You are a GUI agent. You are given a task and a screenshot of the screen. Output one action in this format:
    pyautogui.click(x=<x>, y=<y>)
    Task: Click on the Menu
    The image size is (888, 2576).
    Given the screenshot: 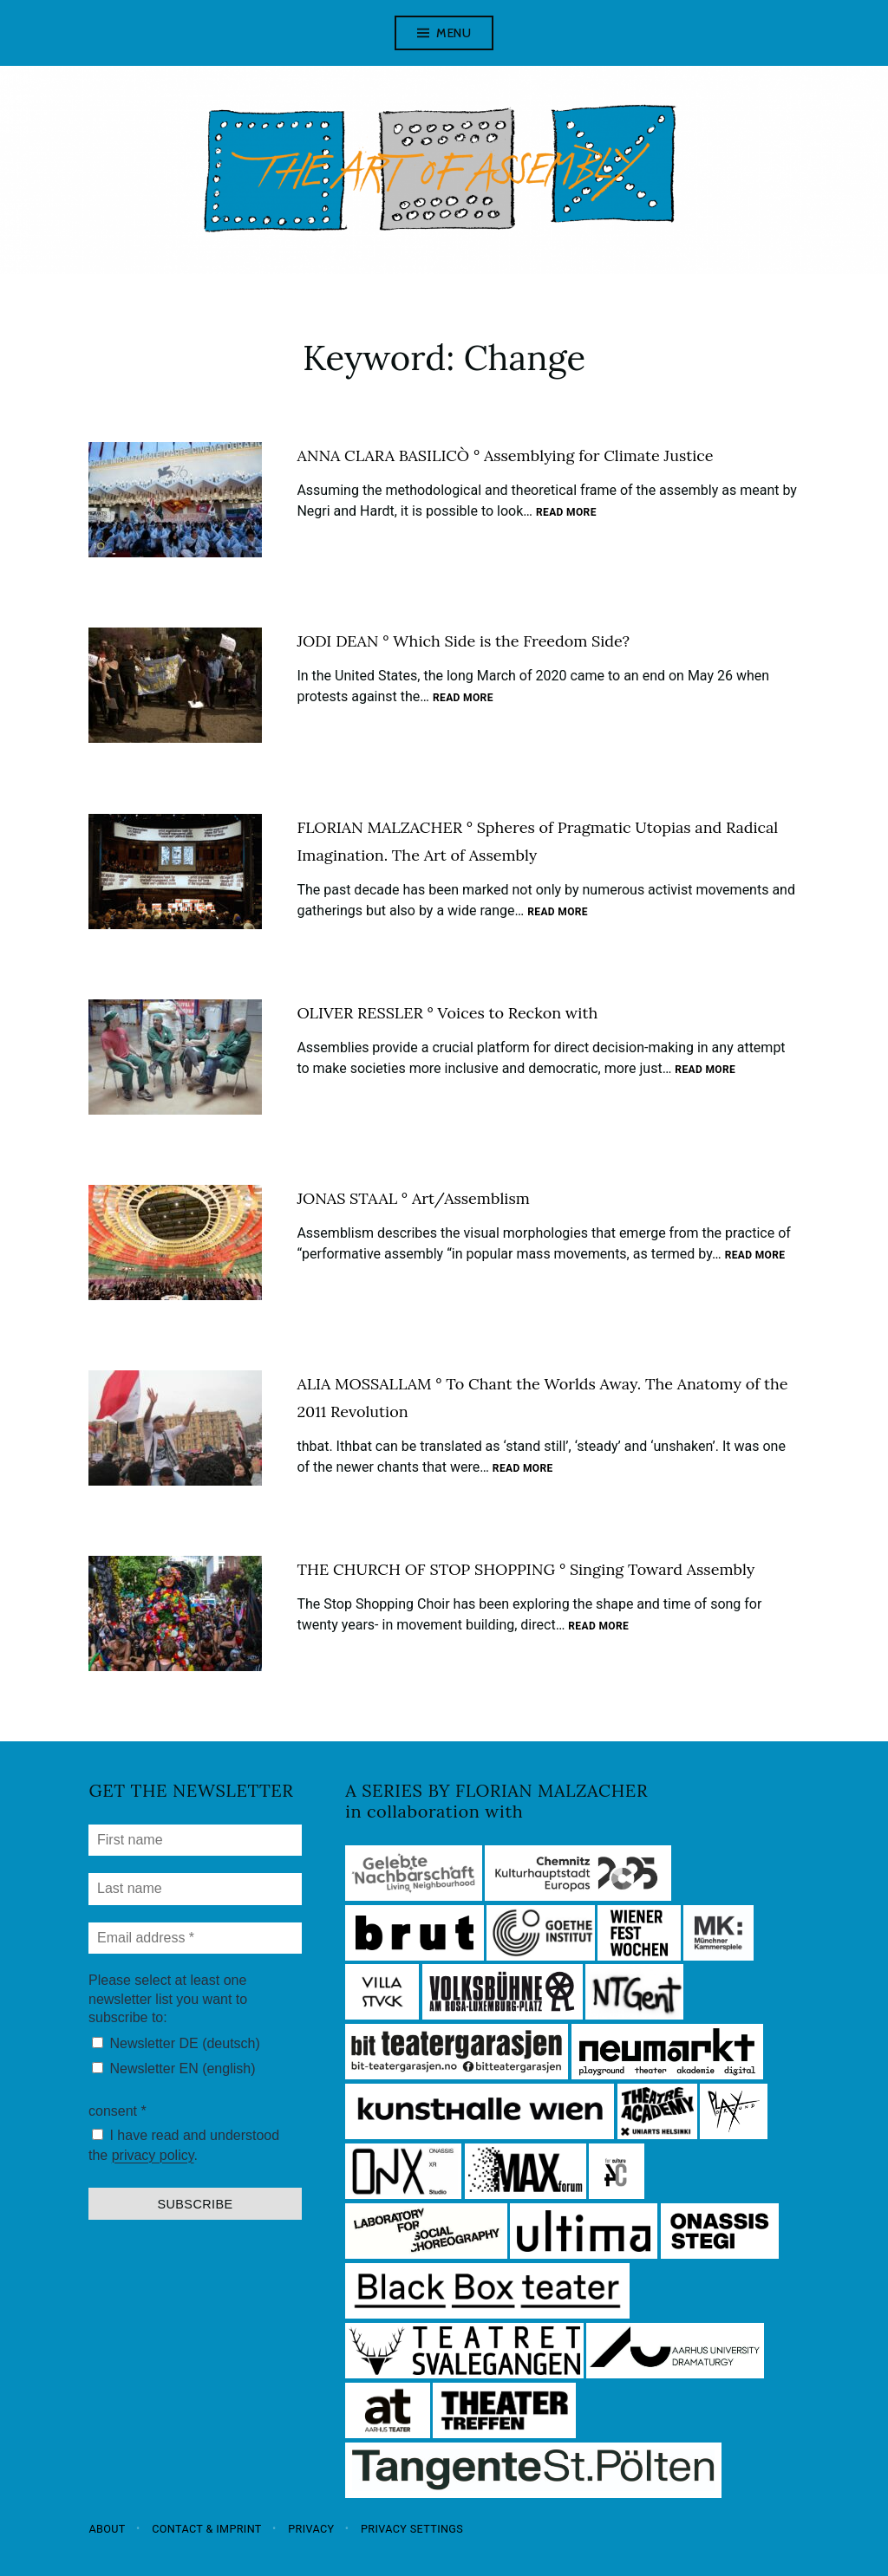 What is the action you would take?
    pyautogui.click(x=453, y=33)
    